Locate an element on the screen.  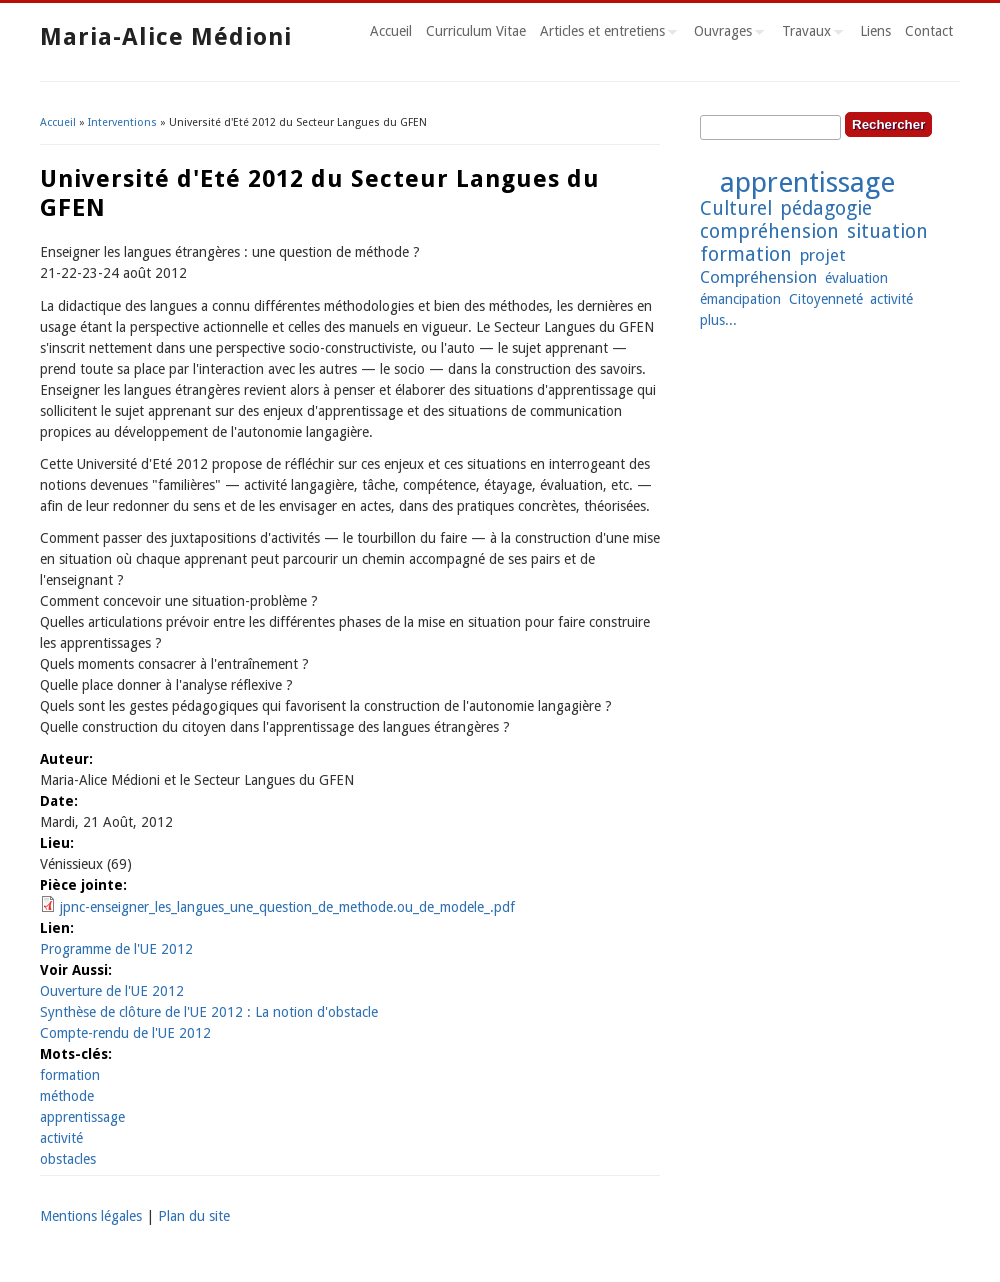
Programme de l'UE 2012 is located at coordinates (116, 949).